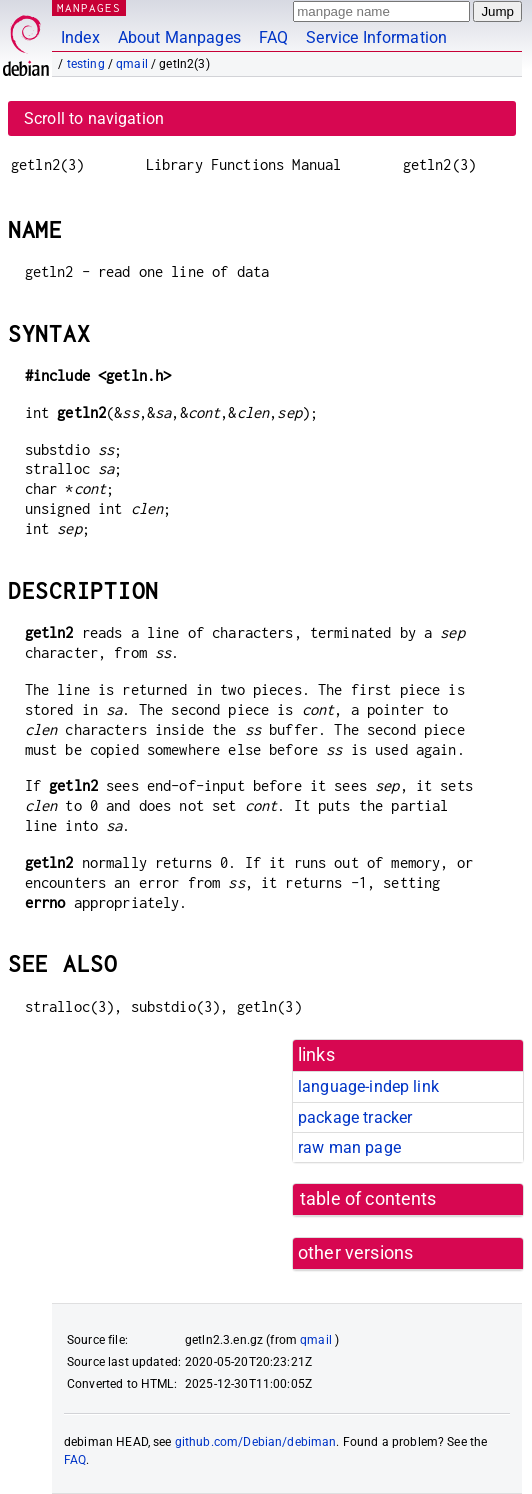 The image size is (532, 1494). Describe the element at coordinates (355, 1117) in the screenshot. I see `package tracker` at that location.